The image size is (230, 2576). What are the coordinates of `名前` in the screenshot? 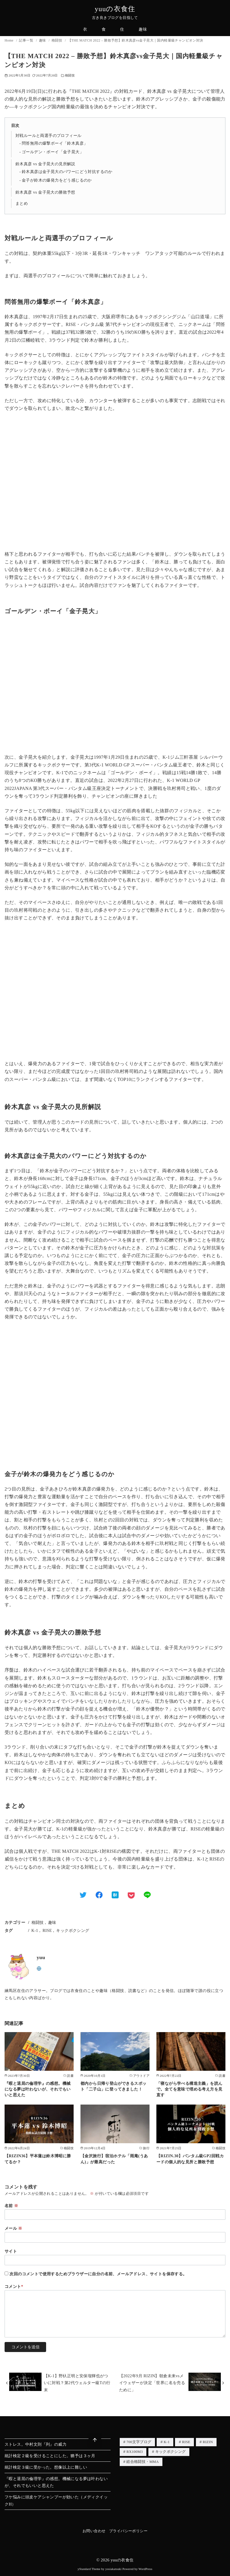 It's located at (11, 2205).